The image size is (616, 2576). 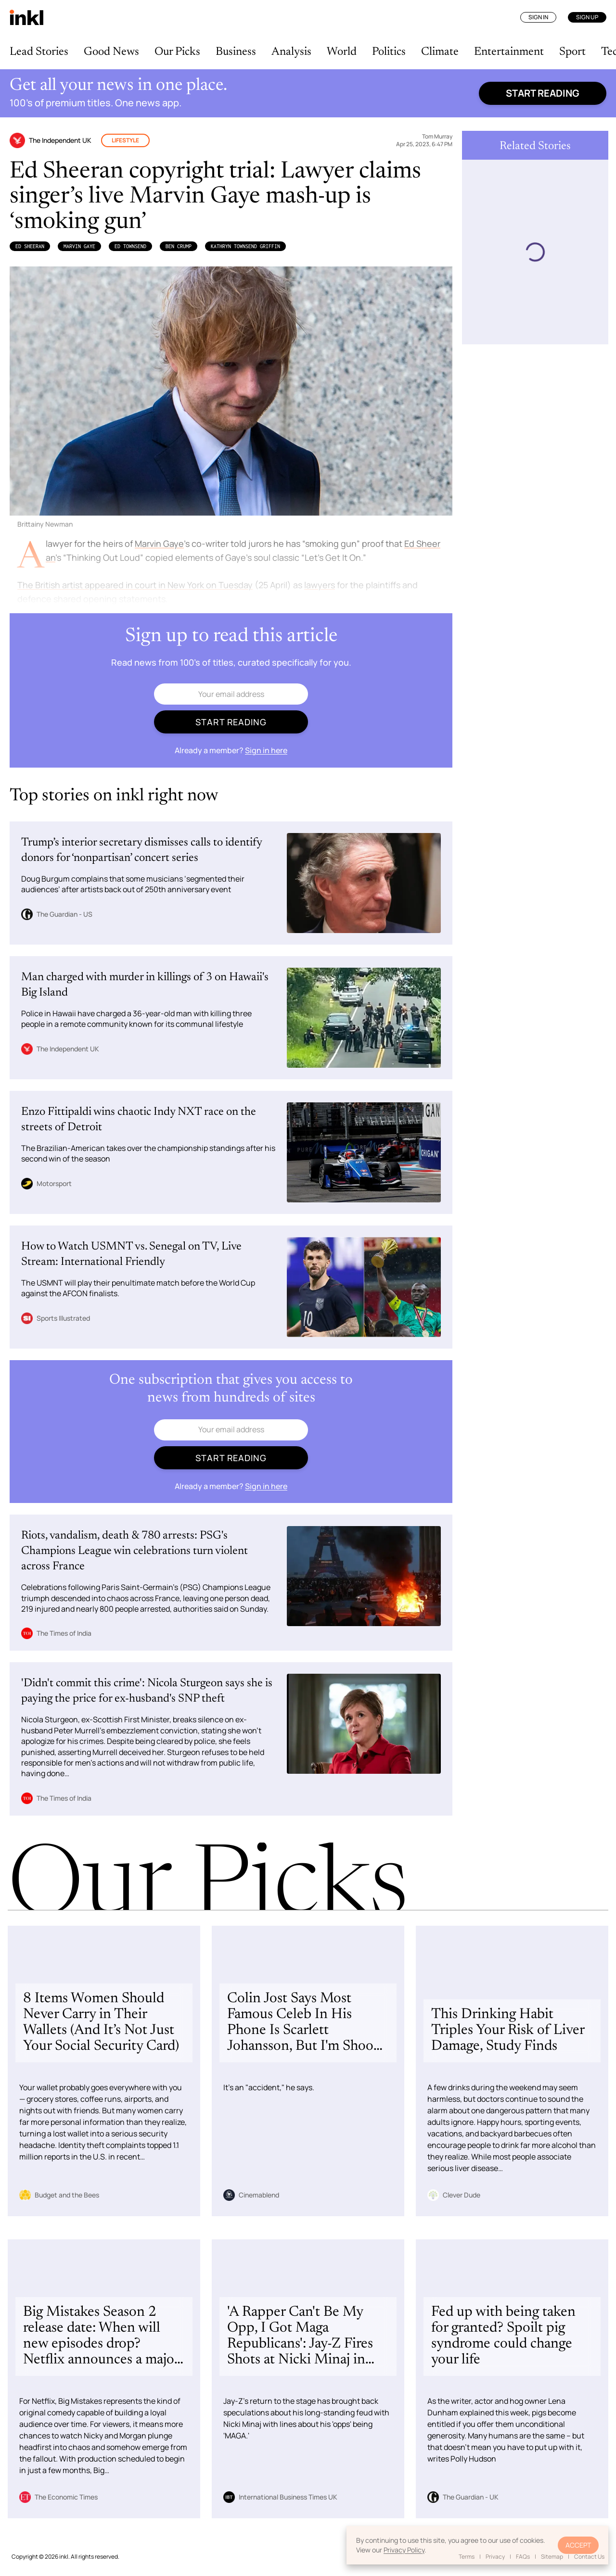 What do you see at coordinates (589, 2556) in the screenshot?
I see `Contact Us` at bounding box center [589, 2556].